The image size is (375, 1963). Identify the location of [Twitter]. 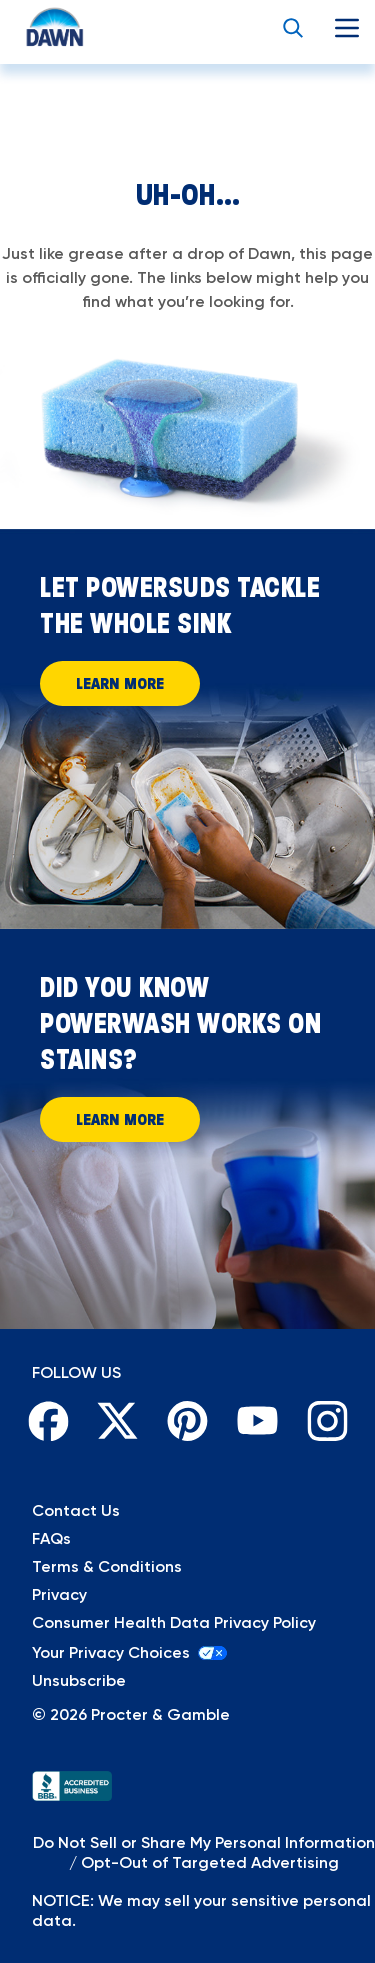
(118, 1421).